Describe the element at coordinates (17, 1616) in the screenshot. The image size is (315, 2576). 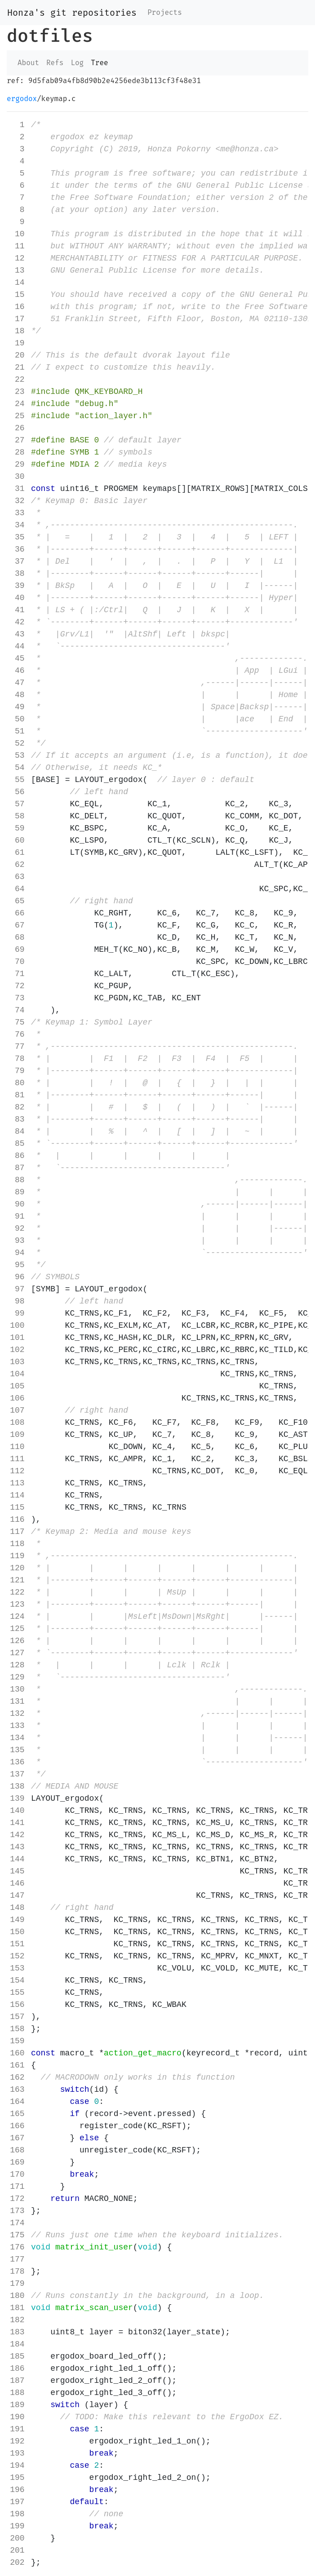
I see `124` at that location.